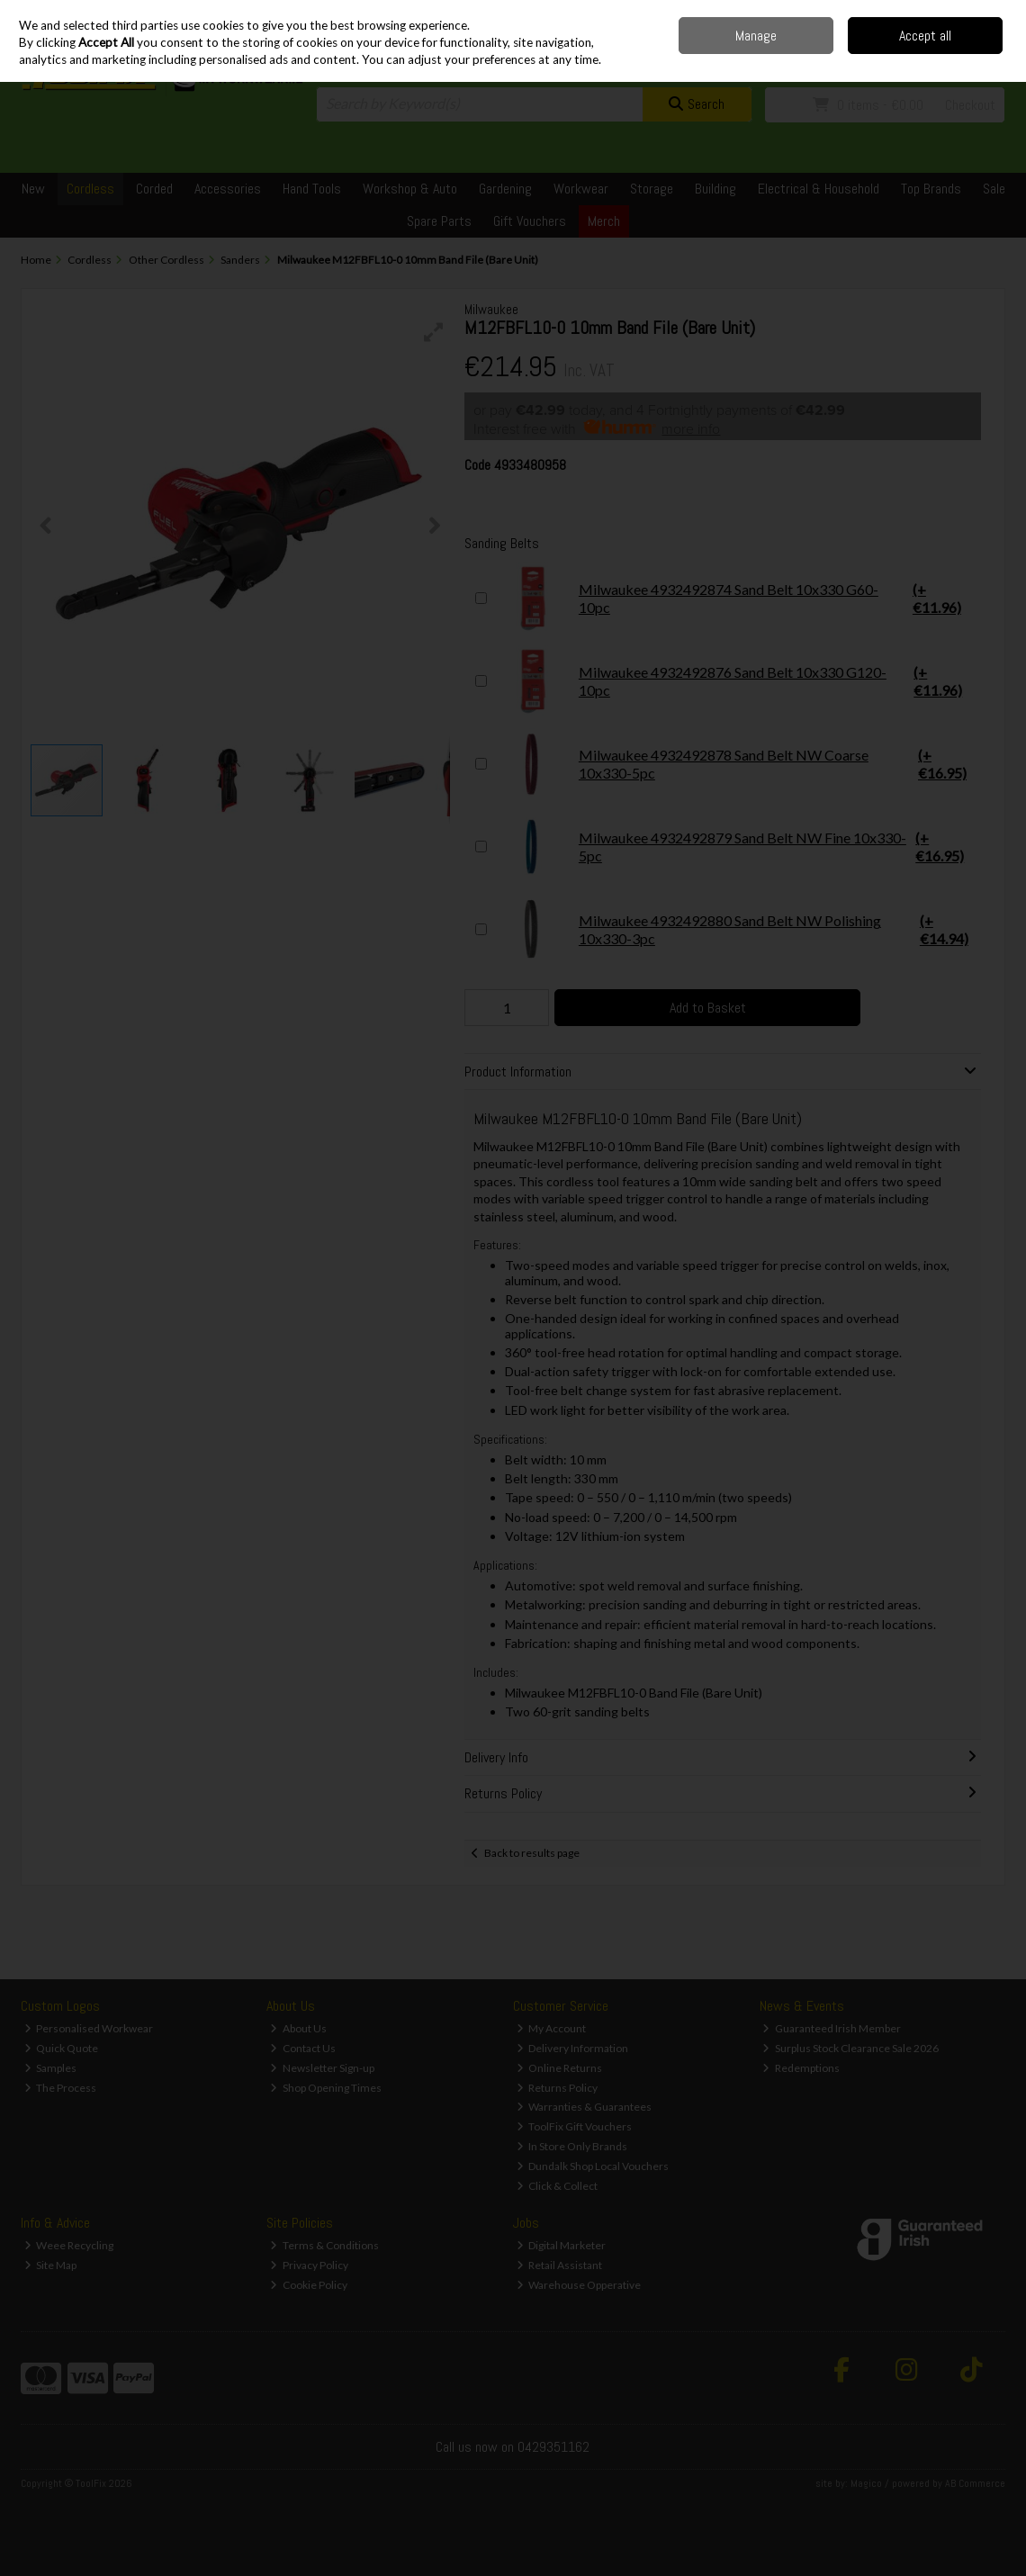 This screenshot has width=1026, height=2576. I want to click on Milwaukee 4932492876 Sand Belt 10x330 G120-10pc, so click(736, 681).